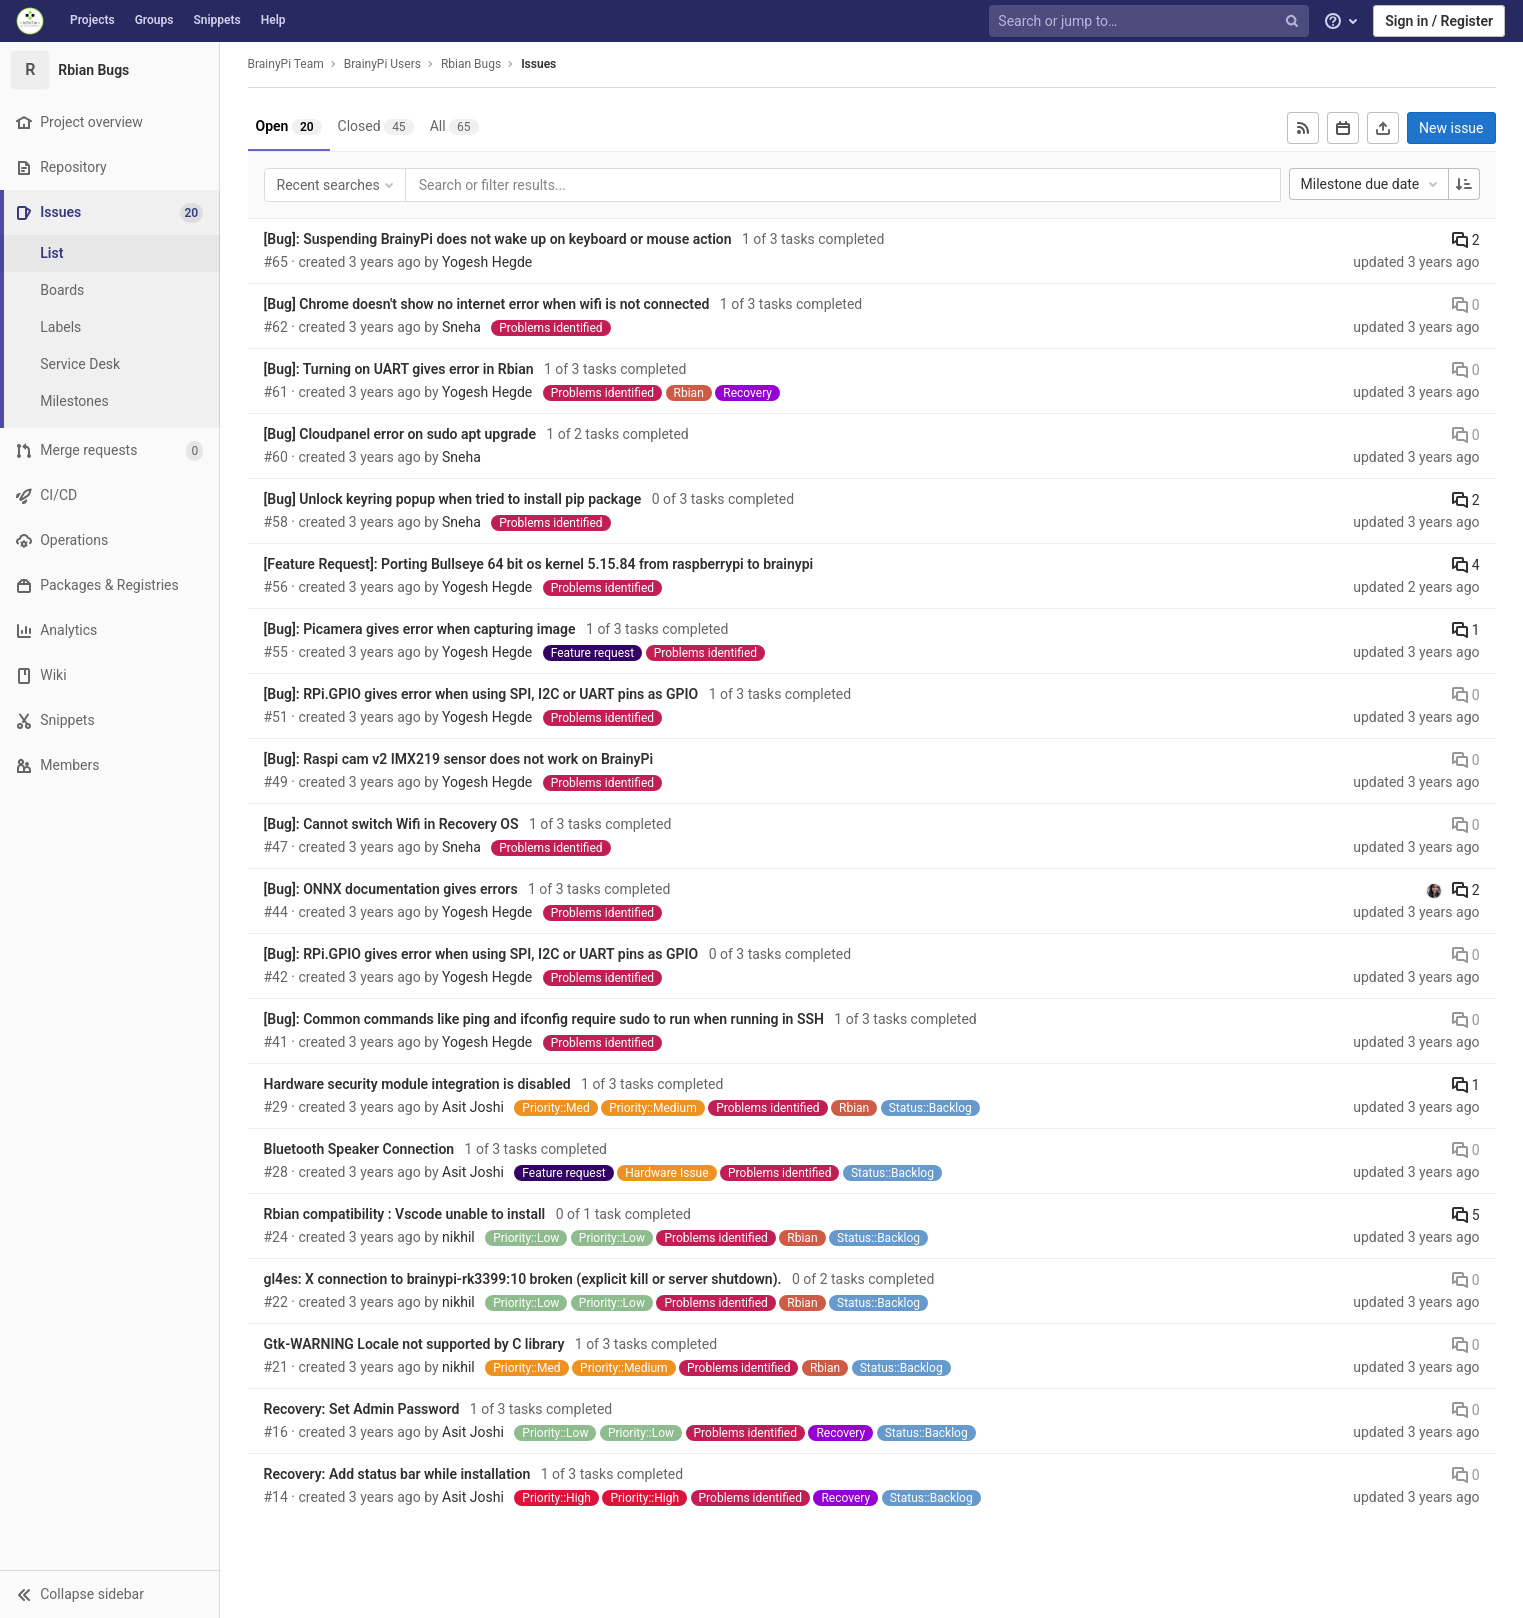  I want to click on [Search or jump to…], so click(1151, 21).